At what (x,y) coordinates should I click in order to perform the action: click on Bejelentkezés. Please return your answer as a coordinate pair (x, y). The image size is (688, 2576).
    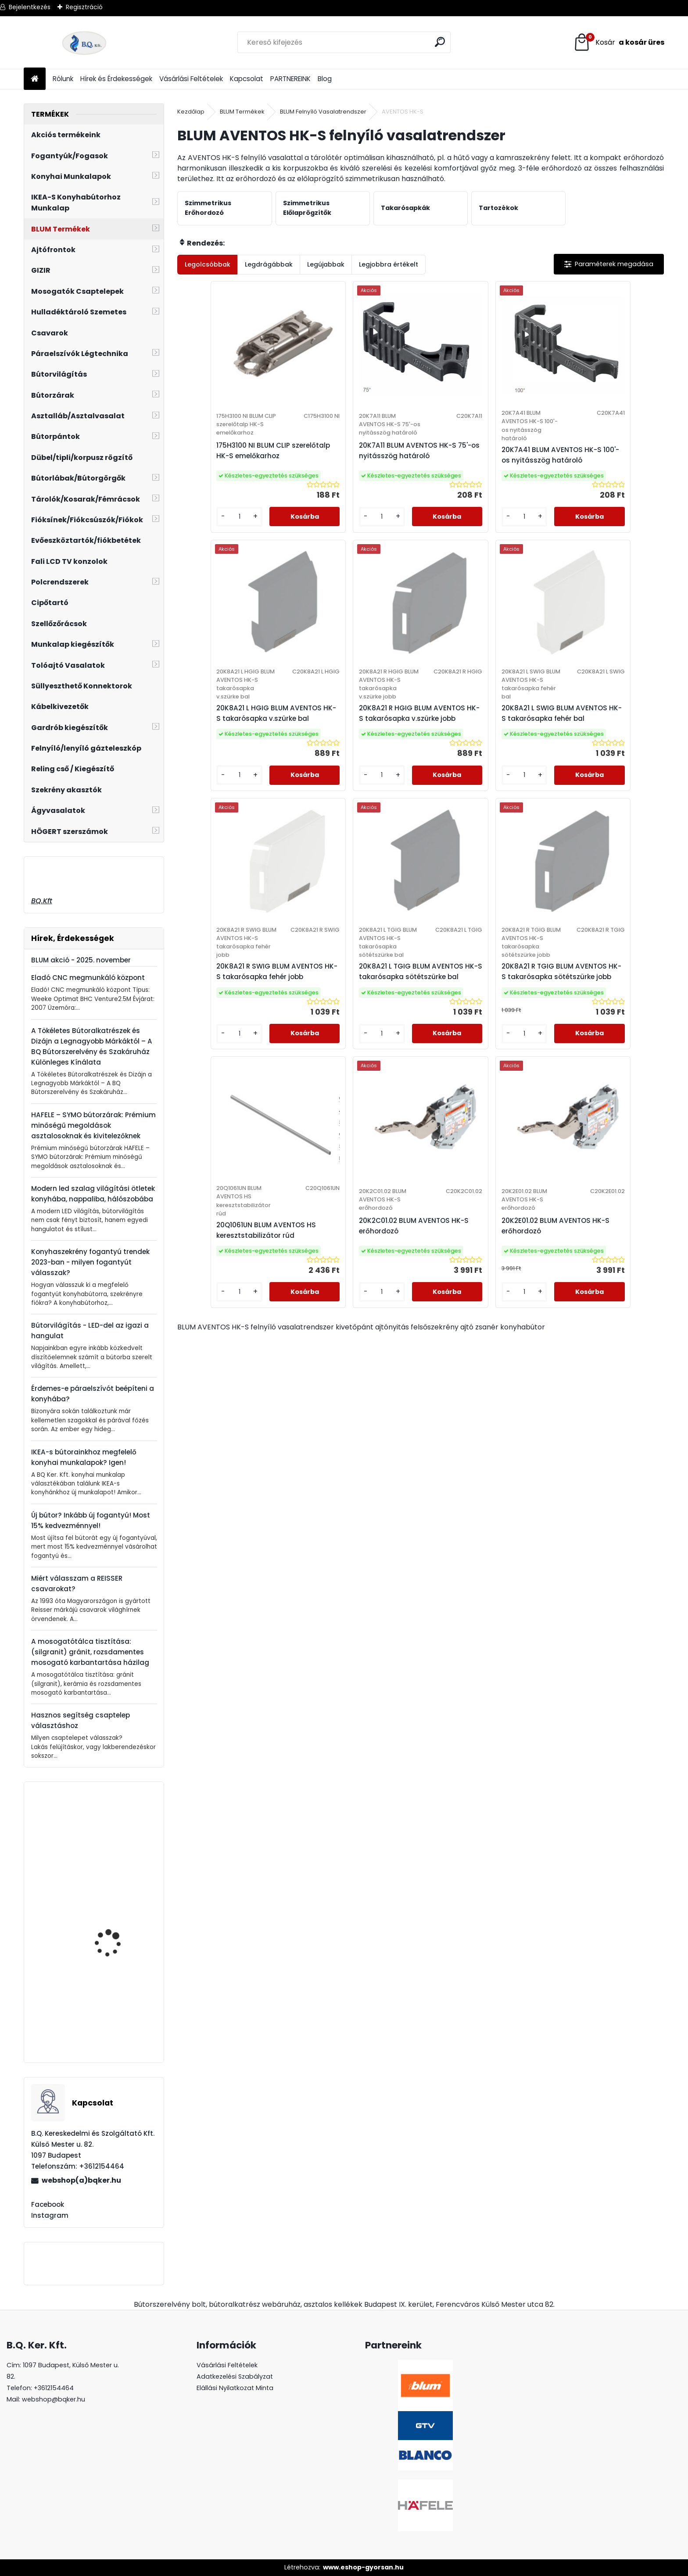
    Looking at the image, I should click on (29, 7).